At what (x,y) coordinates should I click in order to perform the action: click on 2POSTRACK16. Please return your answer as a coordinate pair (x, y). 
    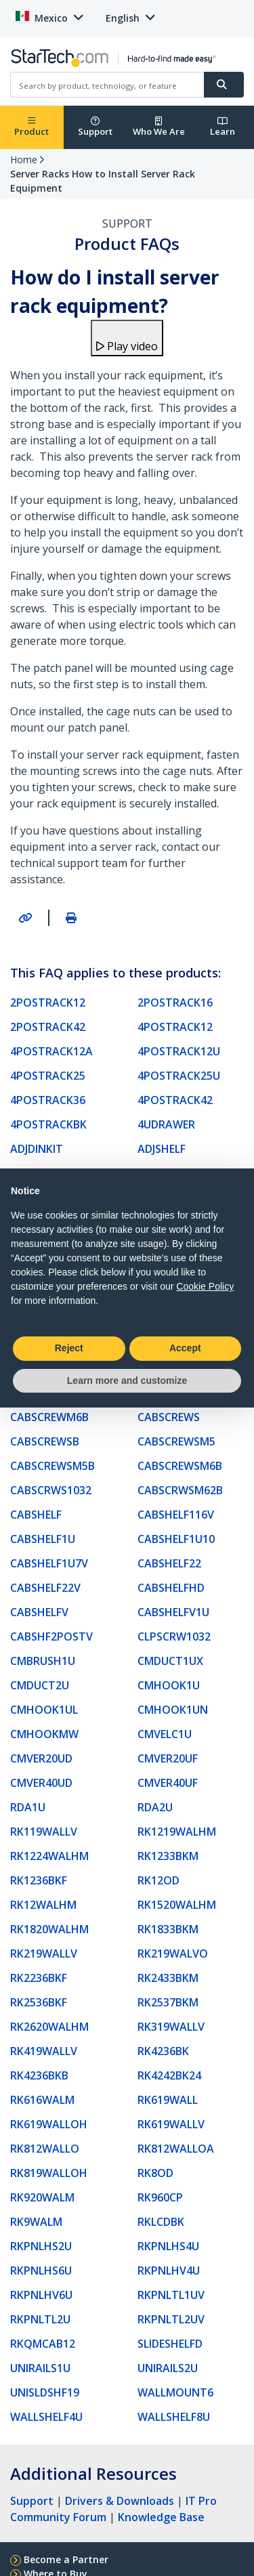
    Looking at the image, I should click on (175, 1002).